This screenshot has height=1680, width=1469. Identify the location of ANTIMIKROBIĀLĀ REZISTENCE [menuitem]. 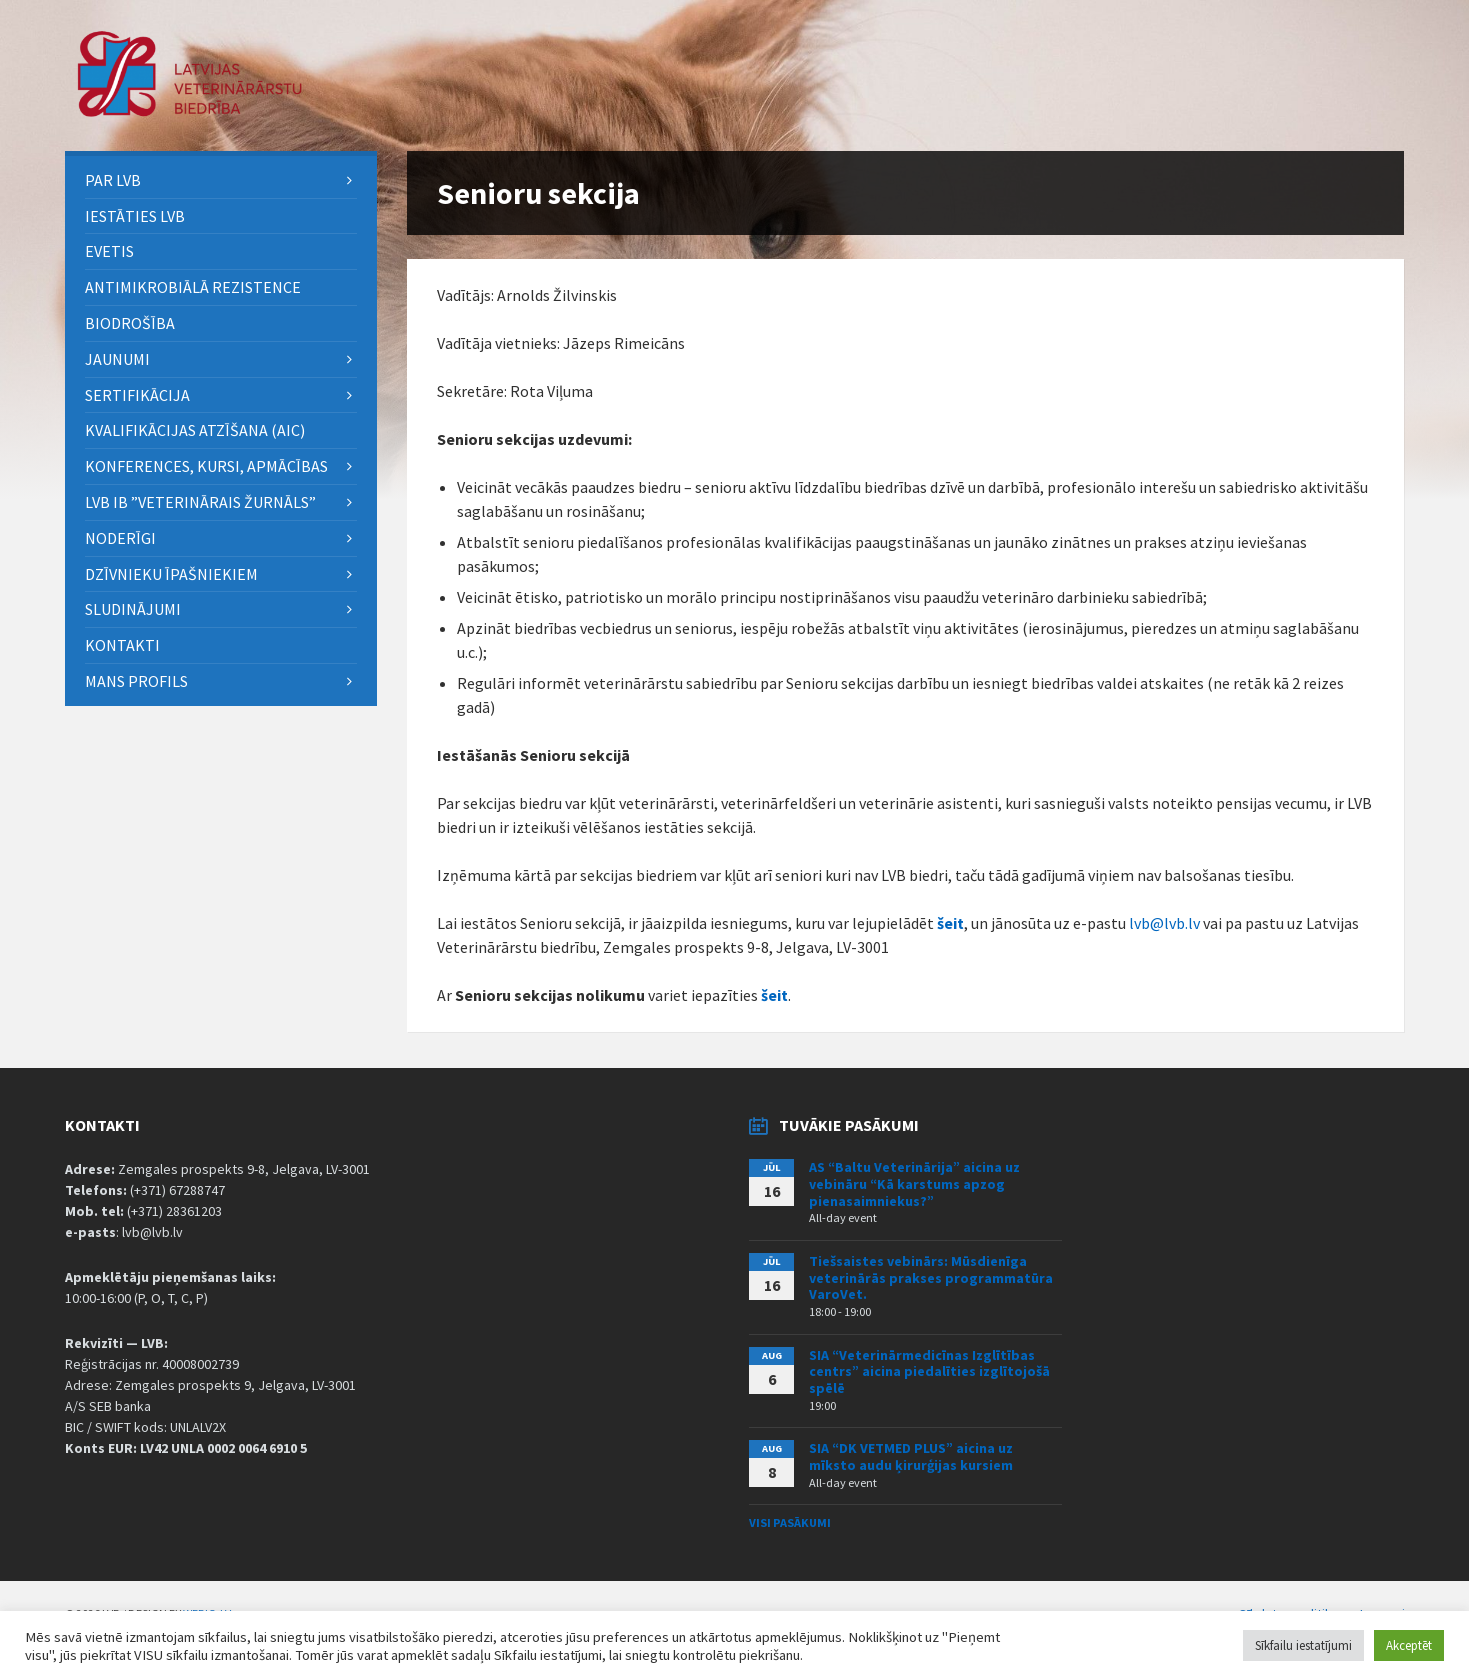
(193, 287).